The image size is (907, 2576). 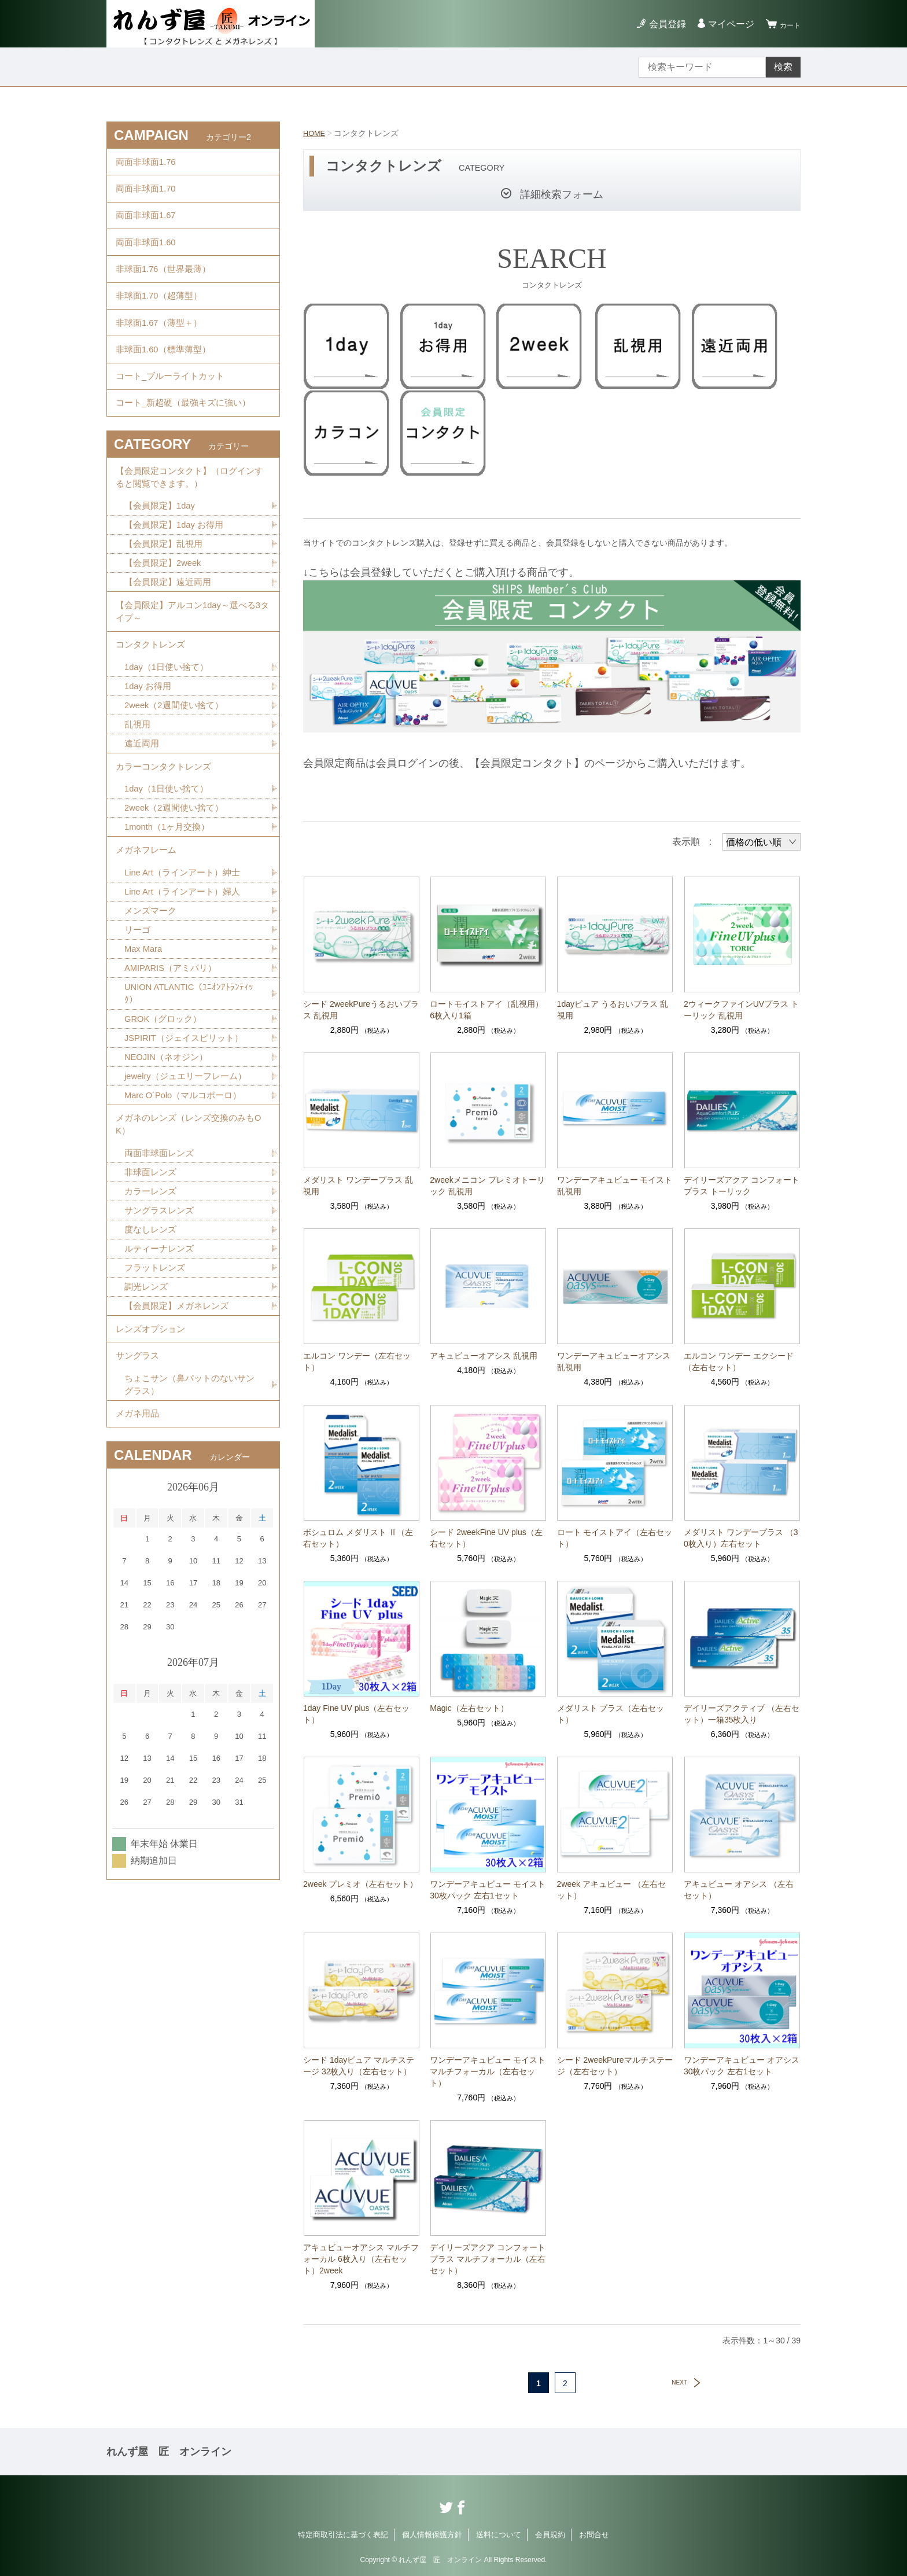 What do you see at coordinates (166, 291) in the screenshot?
I see `非球面1.76（世界最薄）` at bounding box center [166, 291].